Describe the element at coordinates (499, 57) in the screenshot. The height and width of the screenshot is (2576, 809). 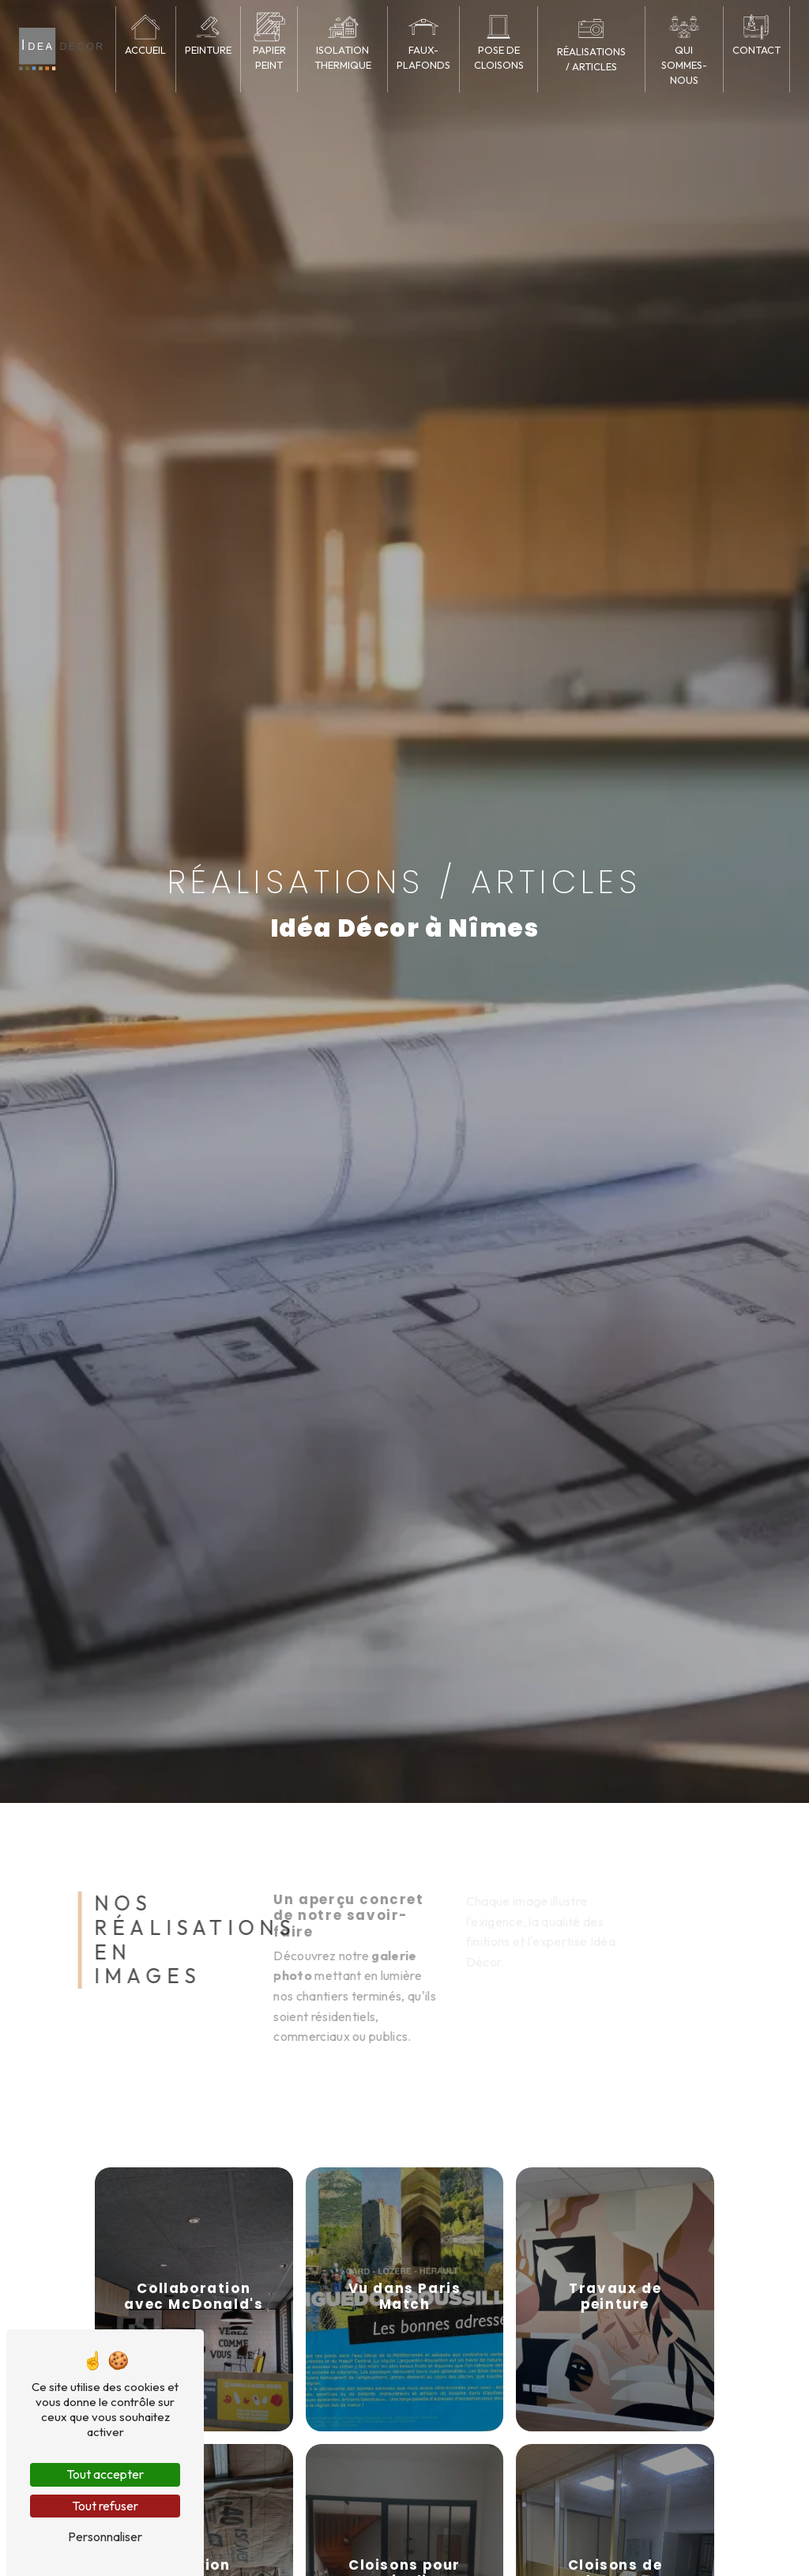
I see `Pose de cloisons` at that location.